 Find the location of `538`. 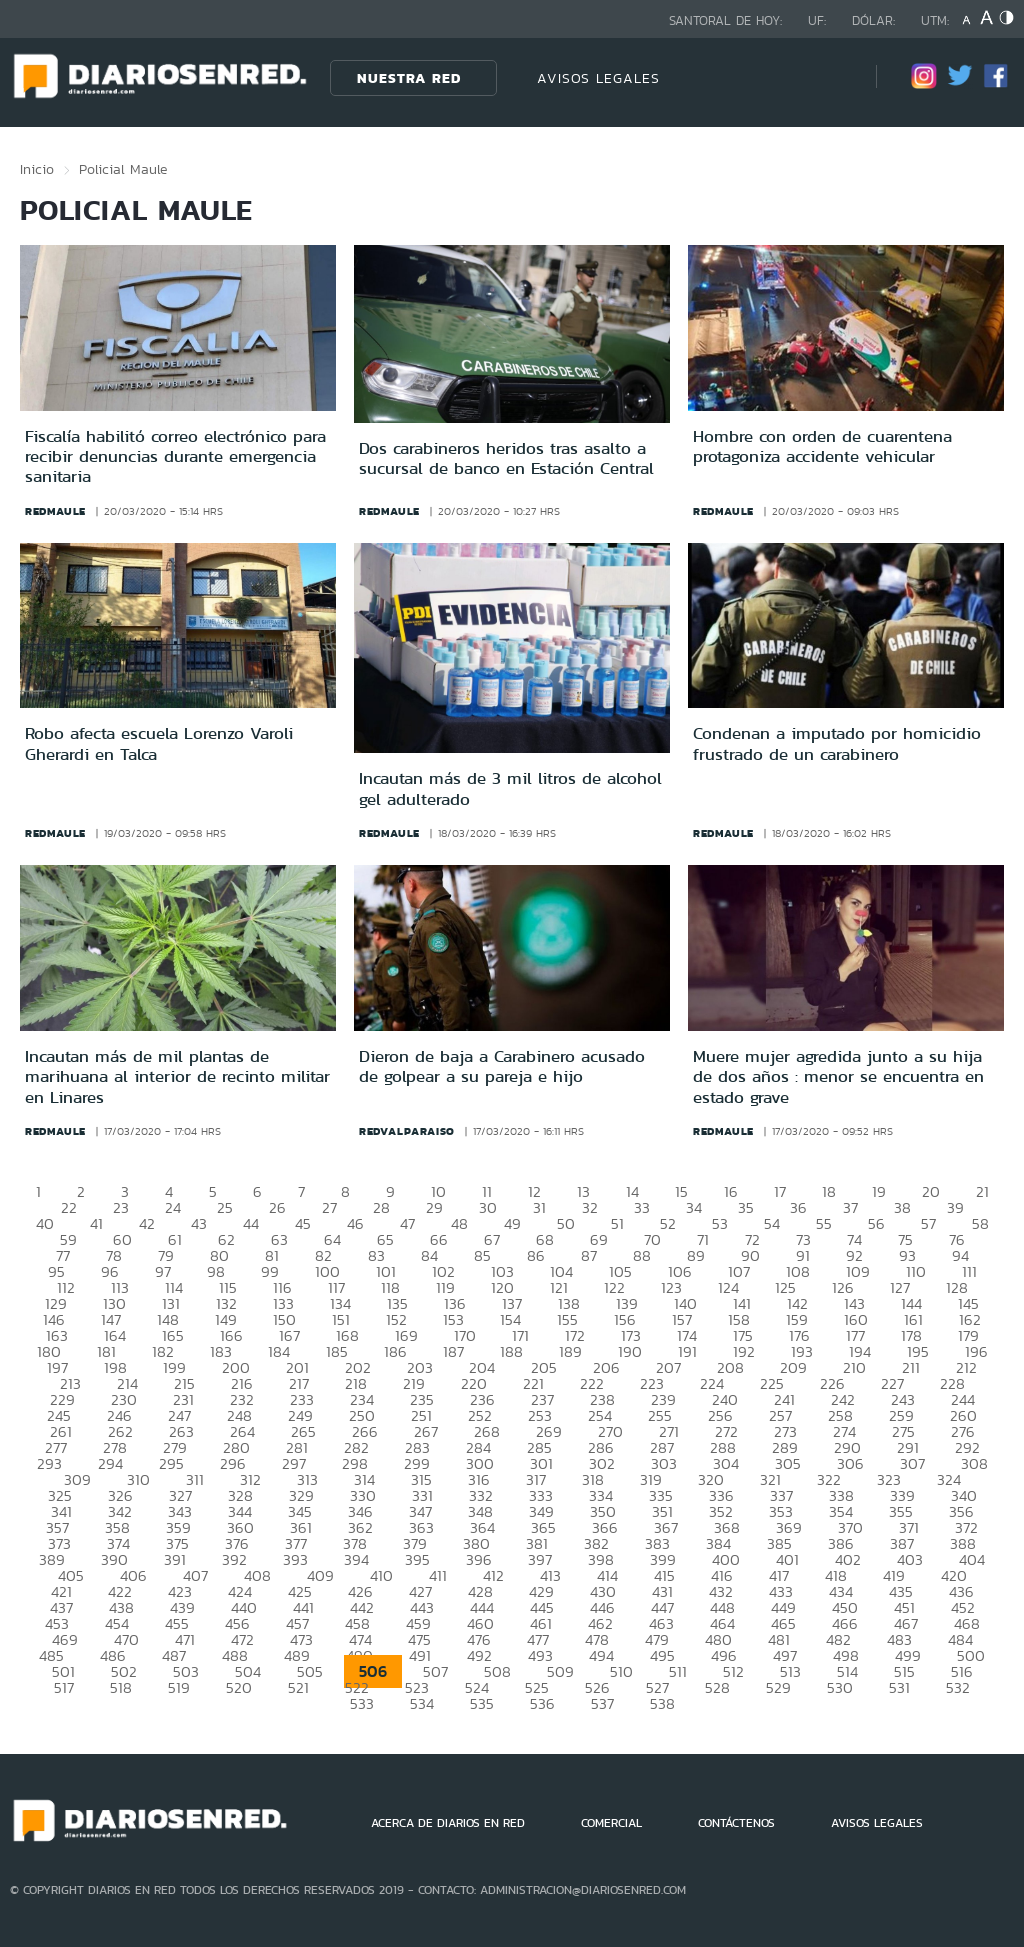

538 is located at coordinates (662, 1703).